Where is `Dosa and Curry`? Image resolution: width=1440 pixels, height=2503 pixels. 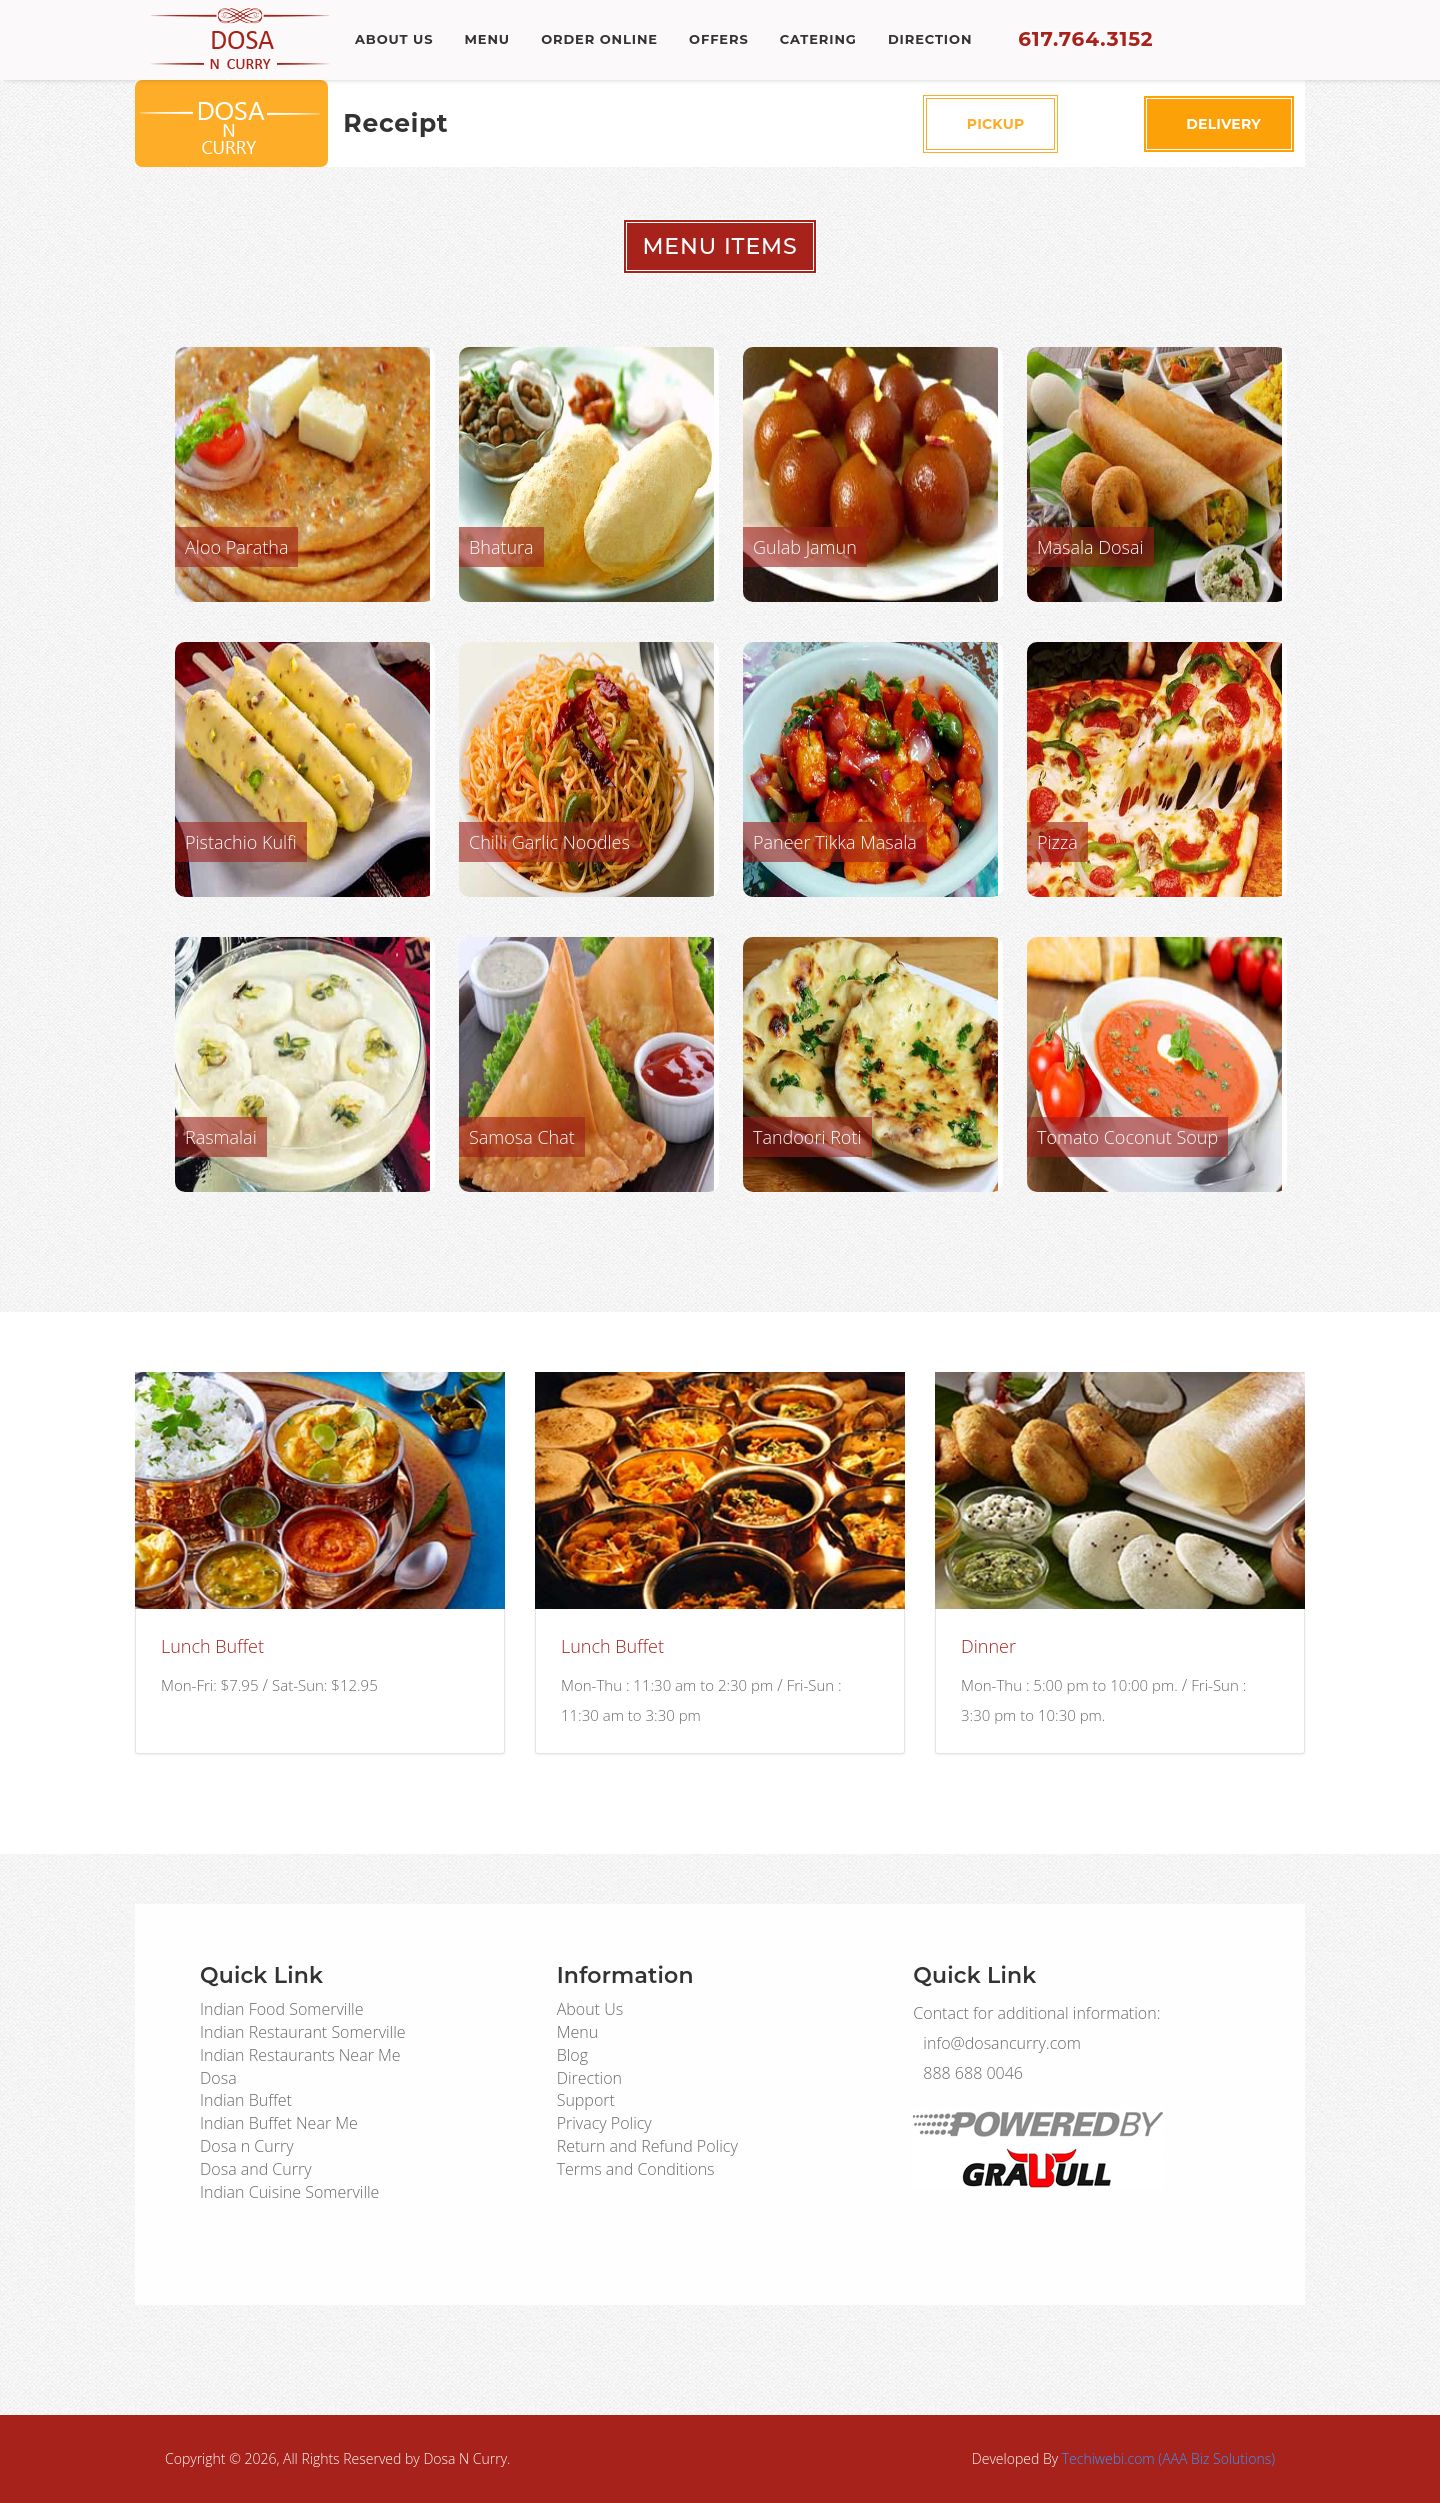
Dosa and Curry is located at coordinates (256, 2169).